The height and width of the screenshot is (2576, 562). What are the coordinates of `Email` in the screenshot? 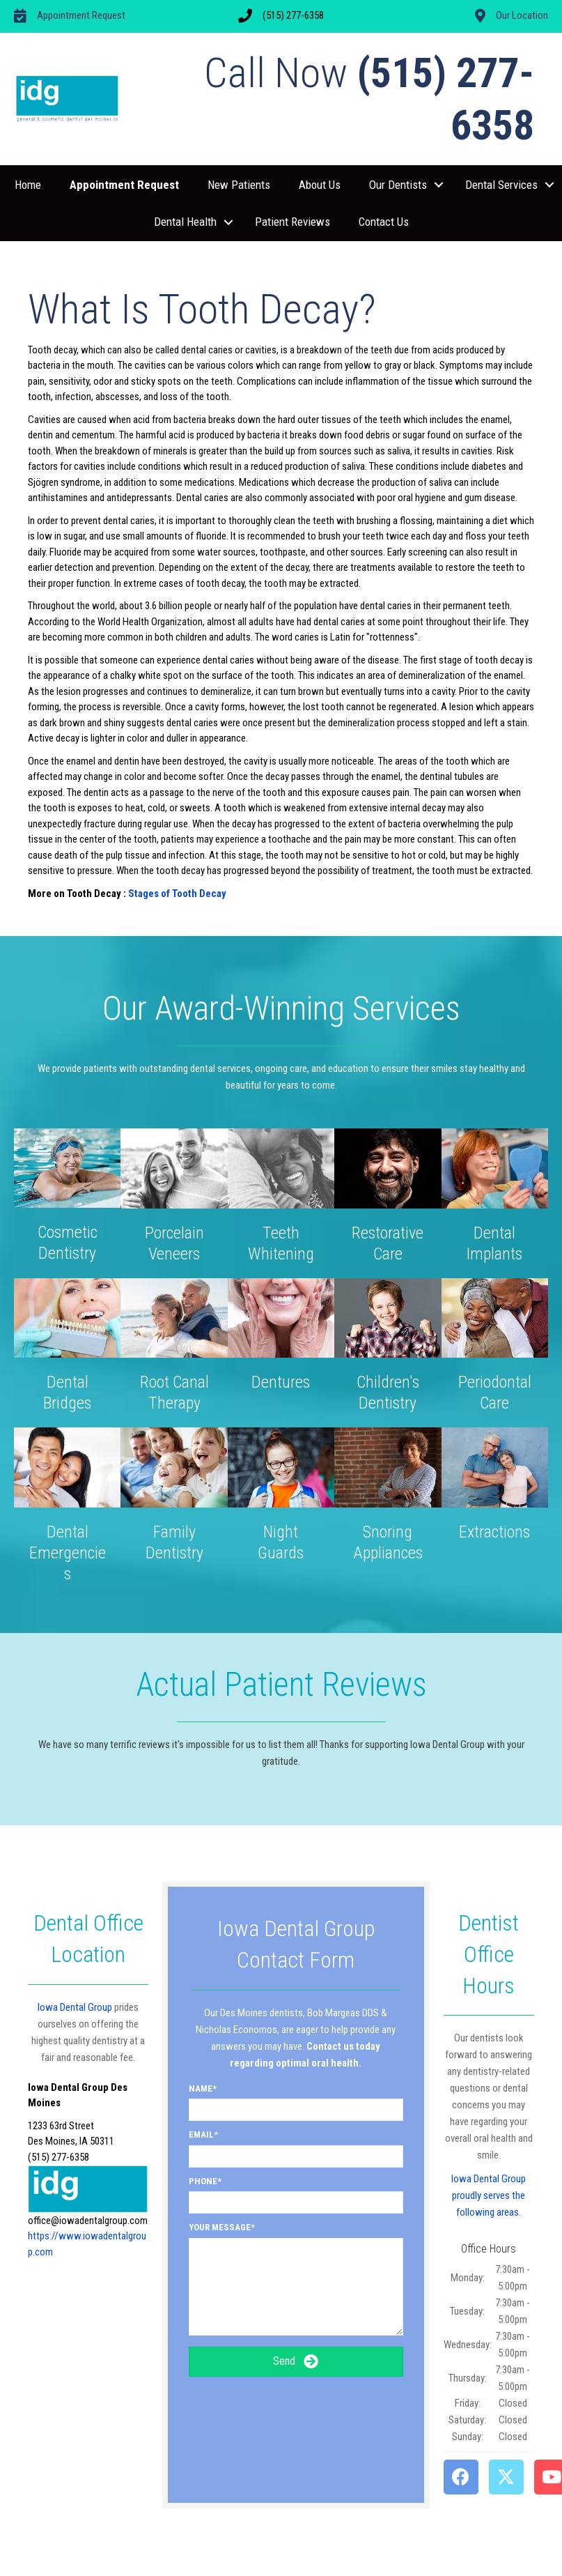 It's located at (201, 2134).